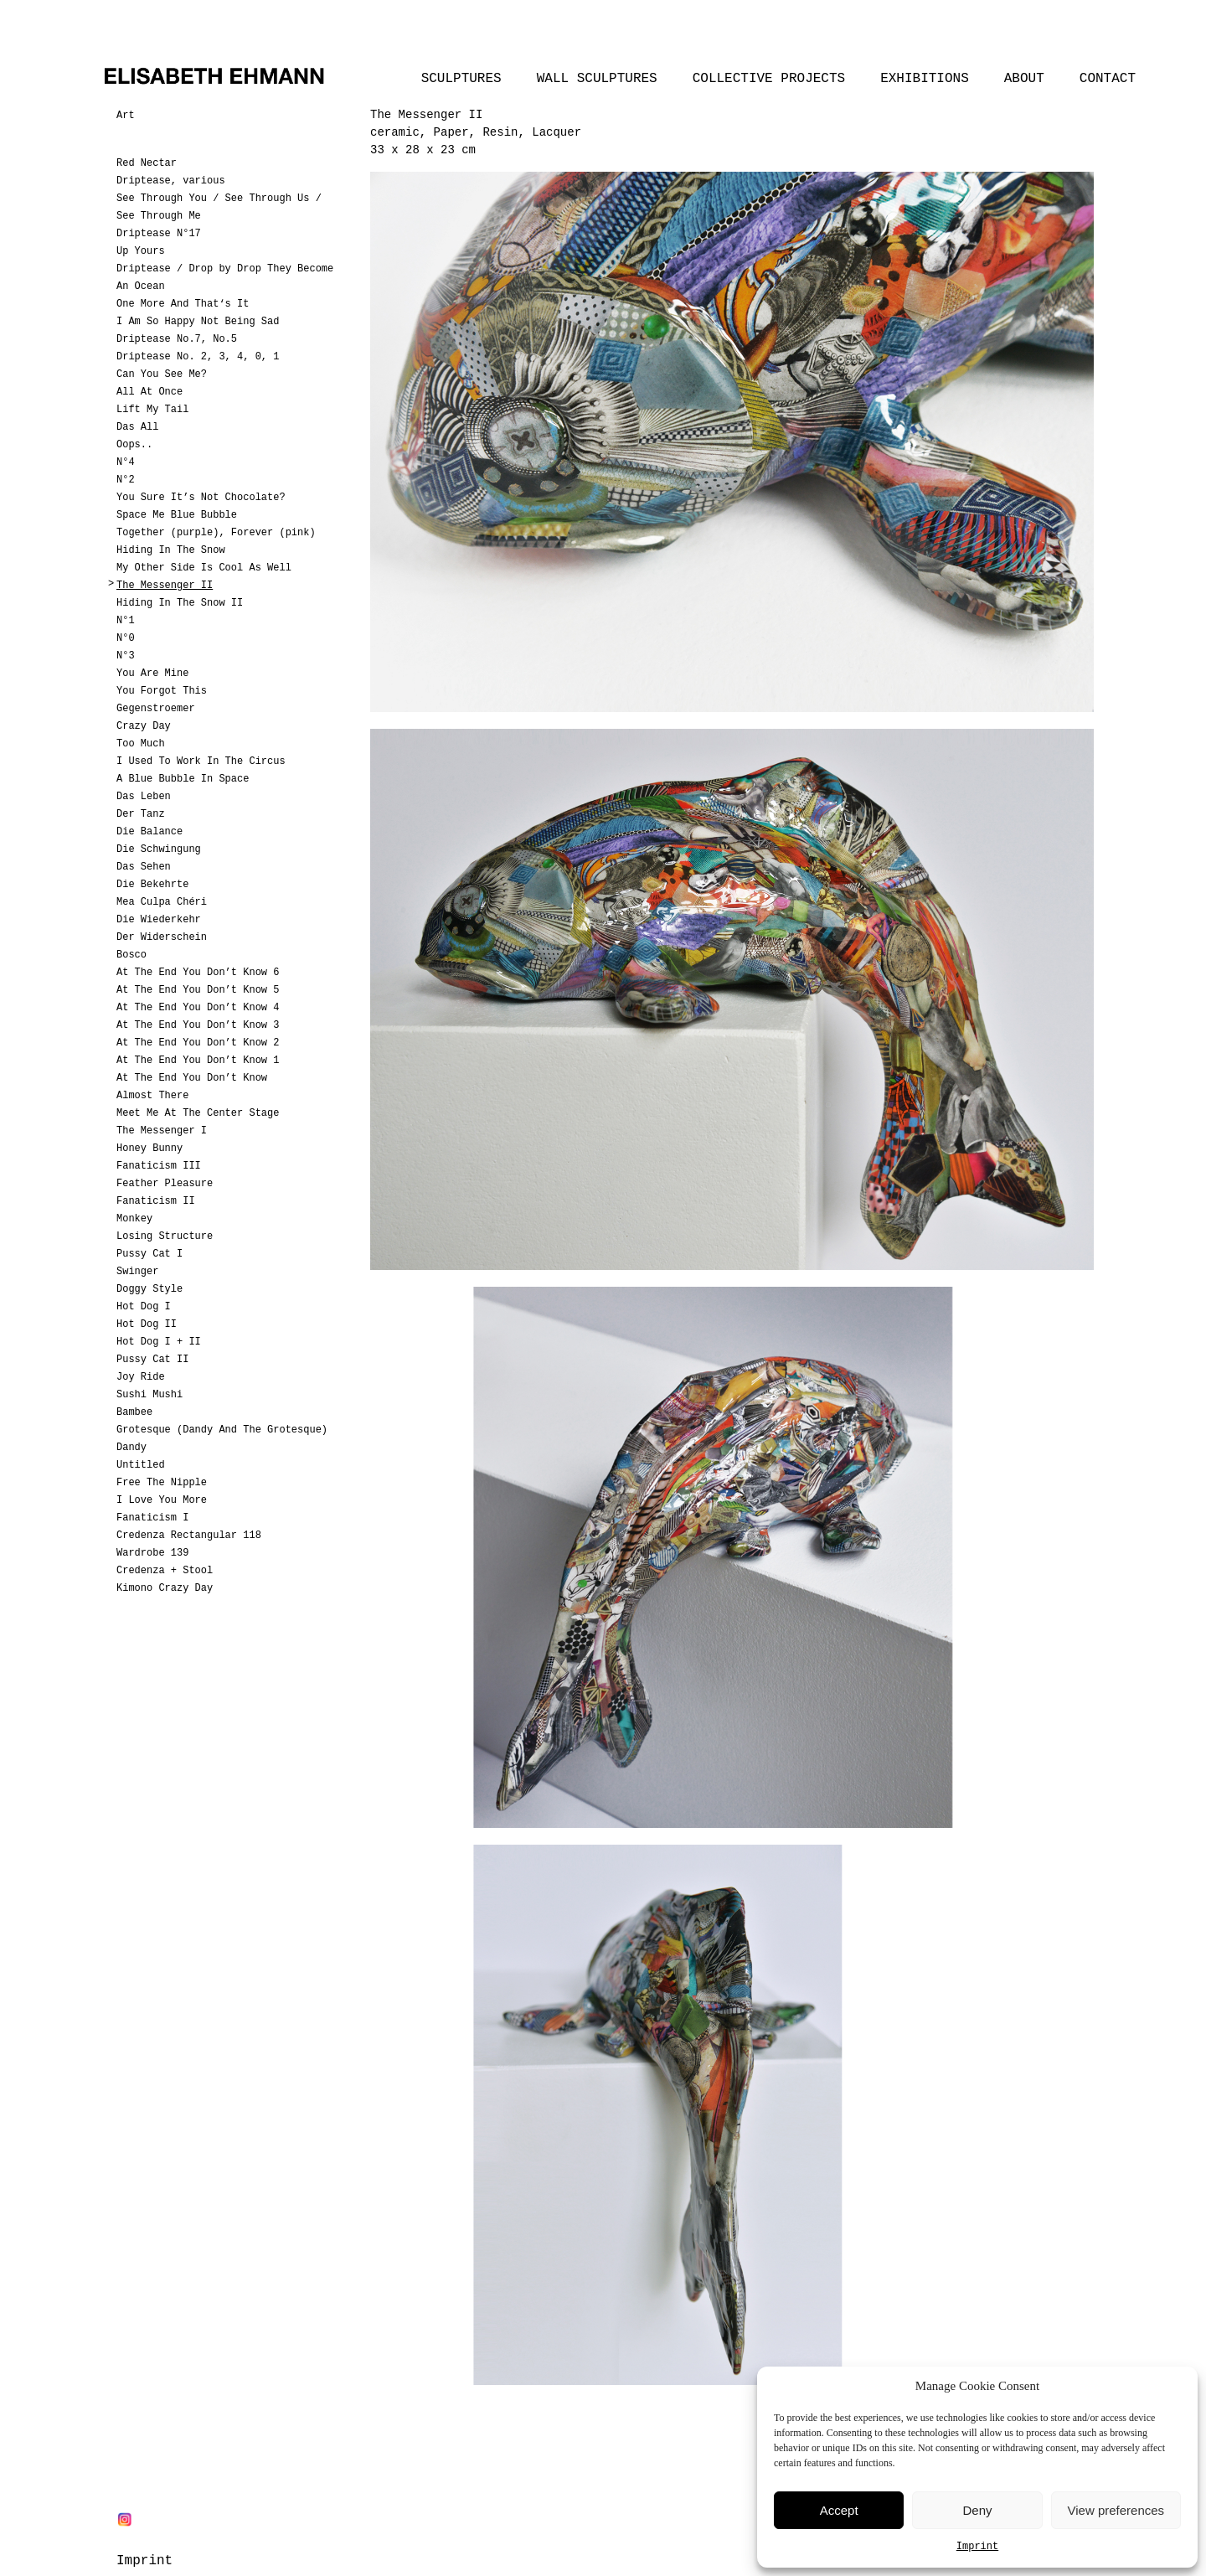 The width and height of the screenshot is (1206, 2576). I want to click on You Forgot This, so click(161, 691).